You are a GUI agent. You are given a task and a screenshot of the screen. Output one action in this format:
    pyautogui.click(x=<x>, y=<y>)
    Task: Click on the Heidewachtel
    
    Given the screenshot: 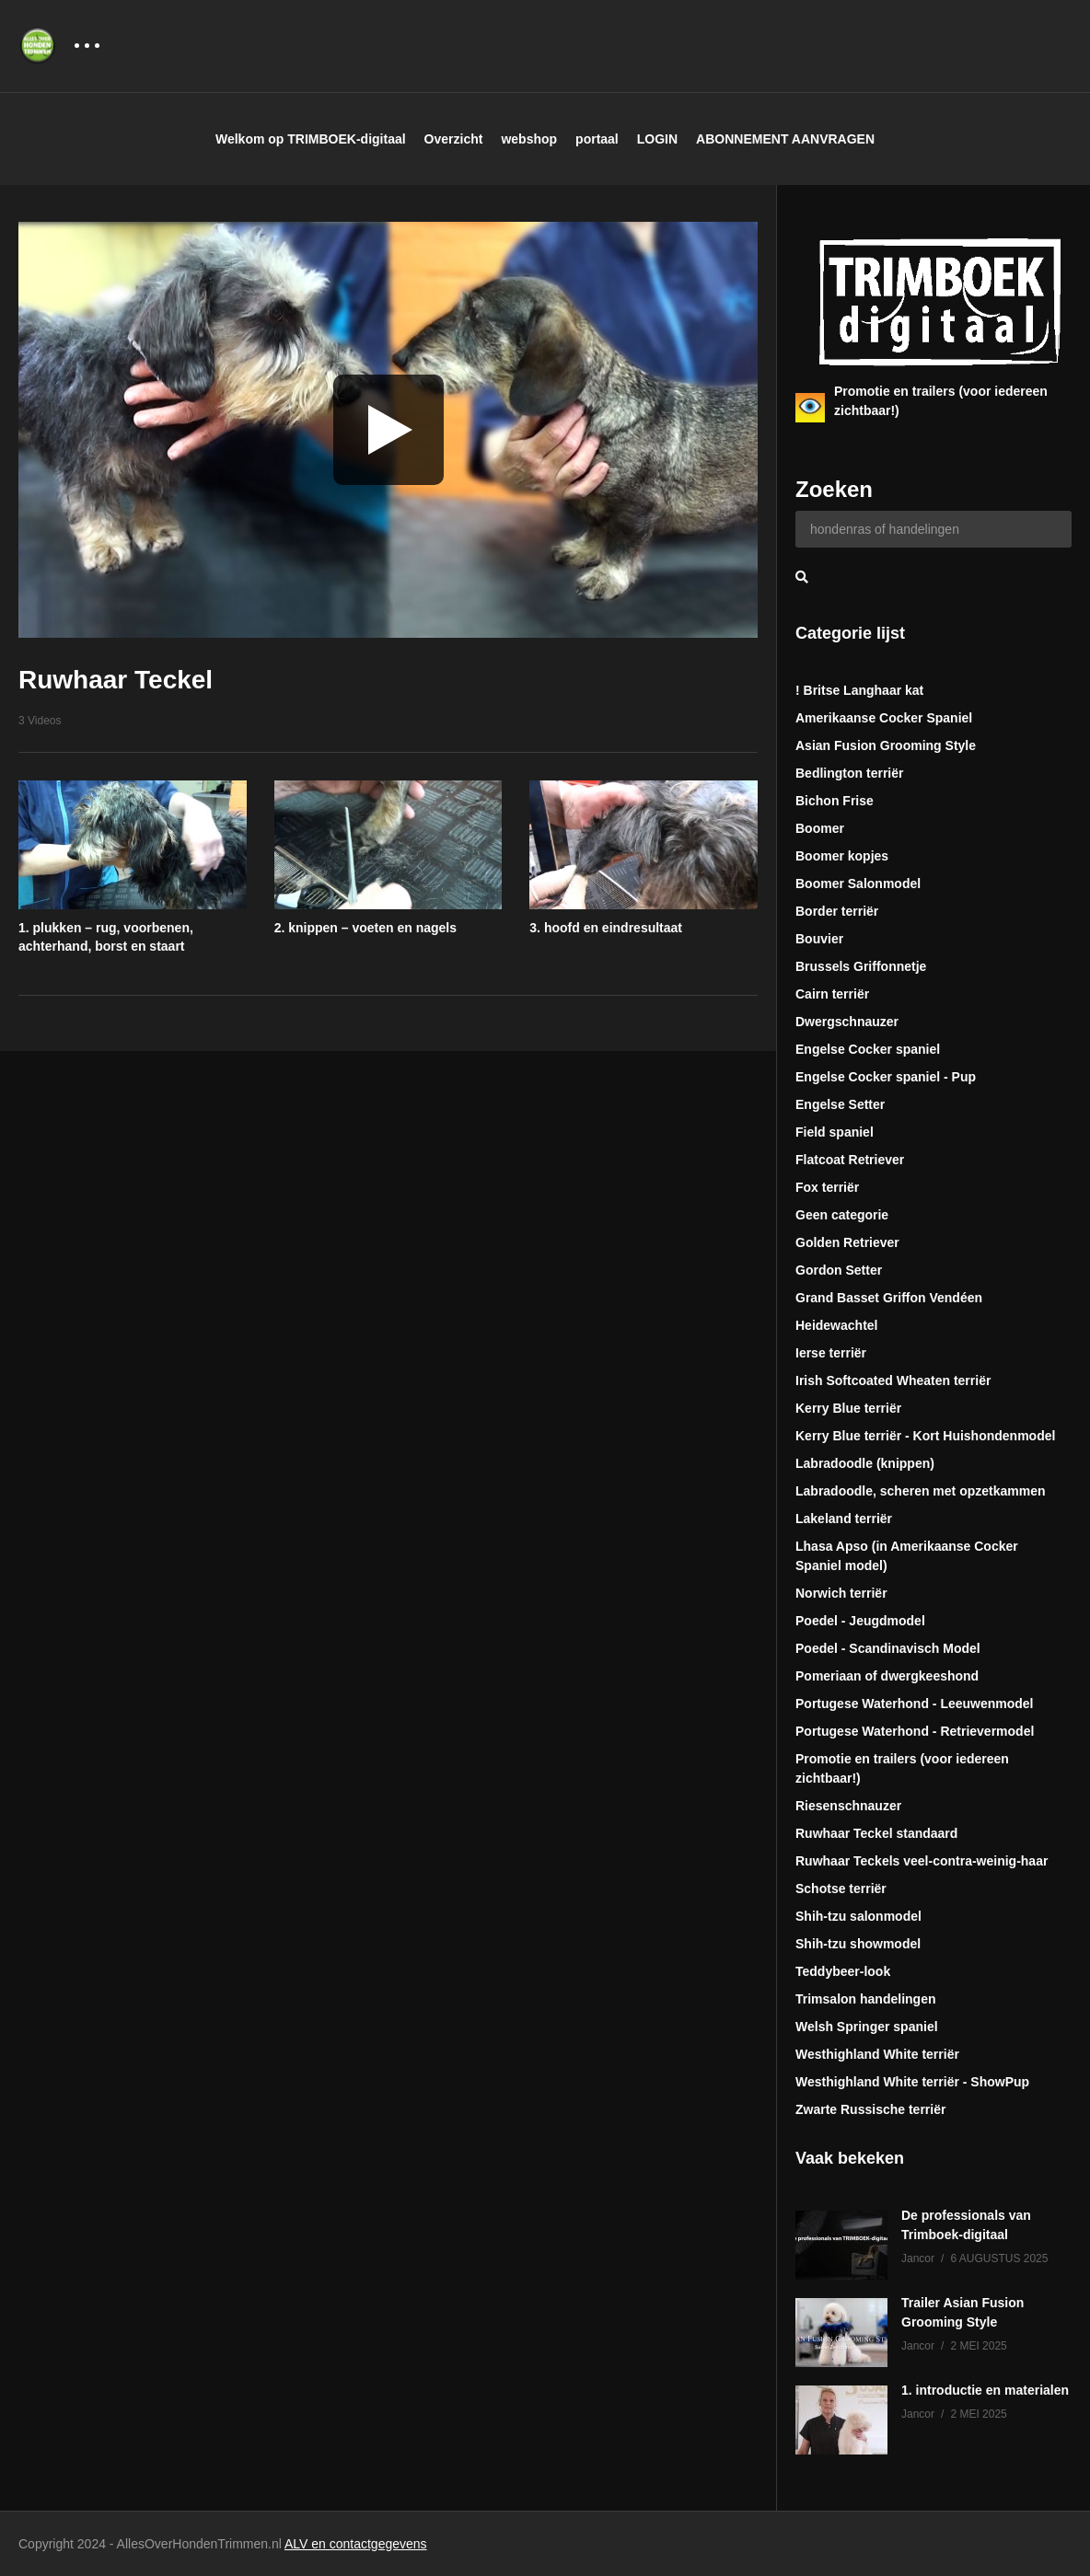 What is the action you would take?
    pyautogui.click(x=836, y=1325)
    